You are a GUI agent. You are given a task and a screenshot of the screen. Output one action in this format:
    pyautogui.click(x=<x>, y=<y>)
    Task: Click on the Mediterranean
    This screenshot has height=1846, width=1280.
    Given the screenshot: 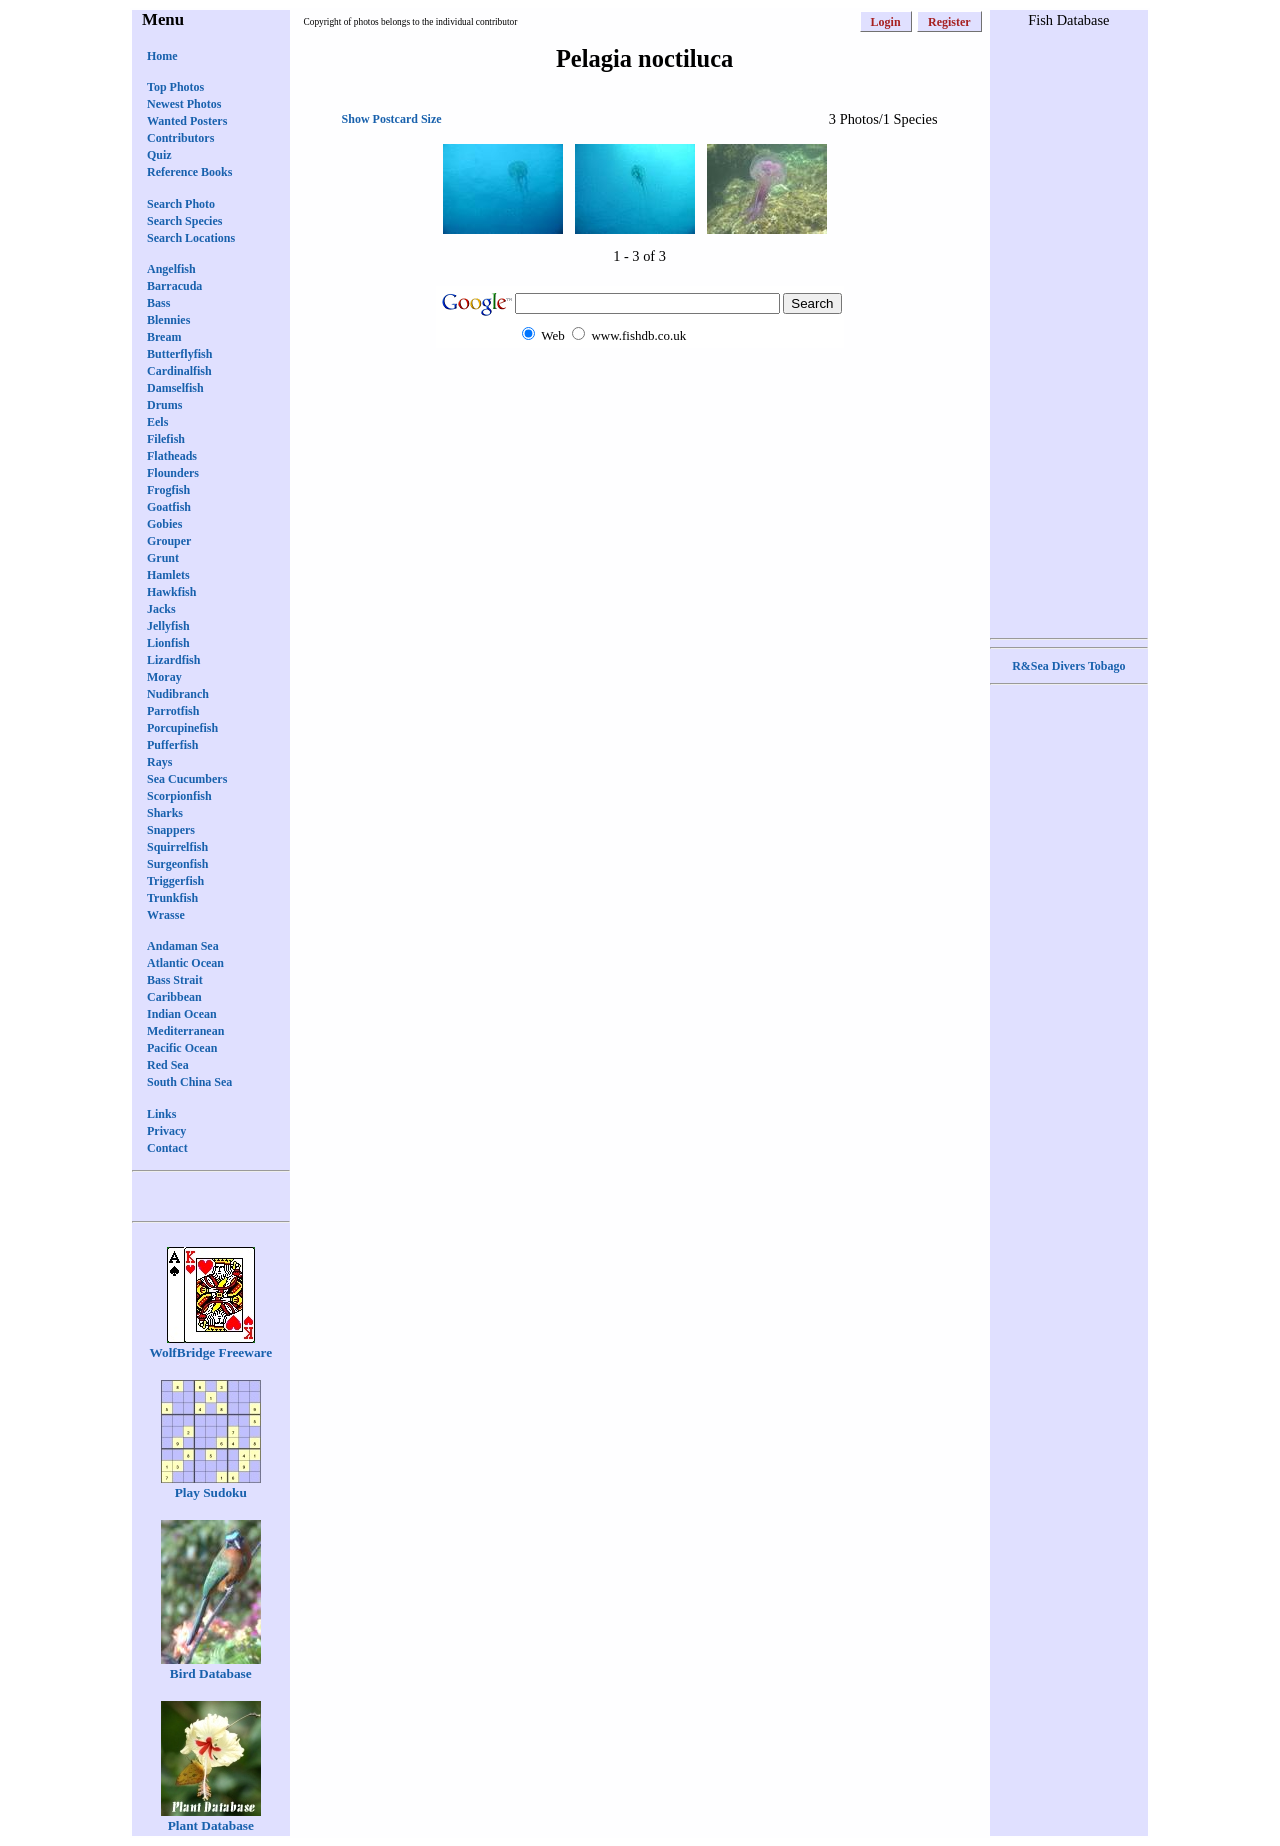 What is the action you would take?
    pyautogui.click(x=185, y=1031)
    